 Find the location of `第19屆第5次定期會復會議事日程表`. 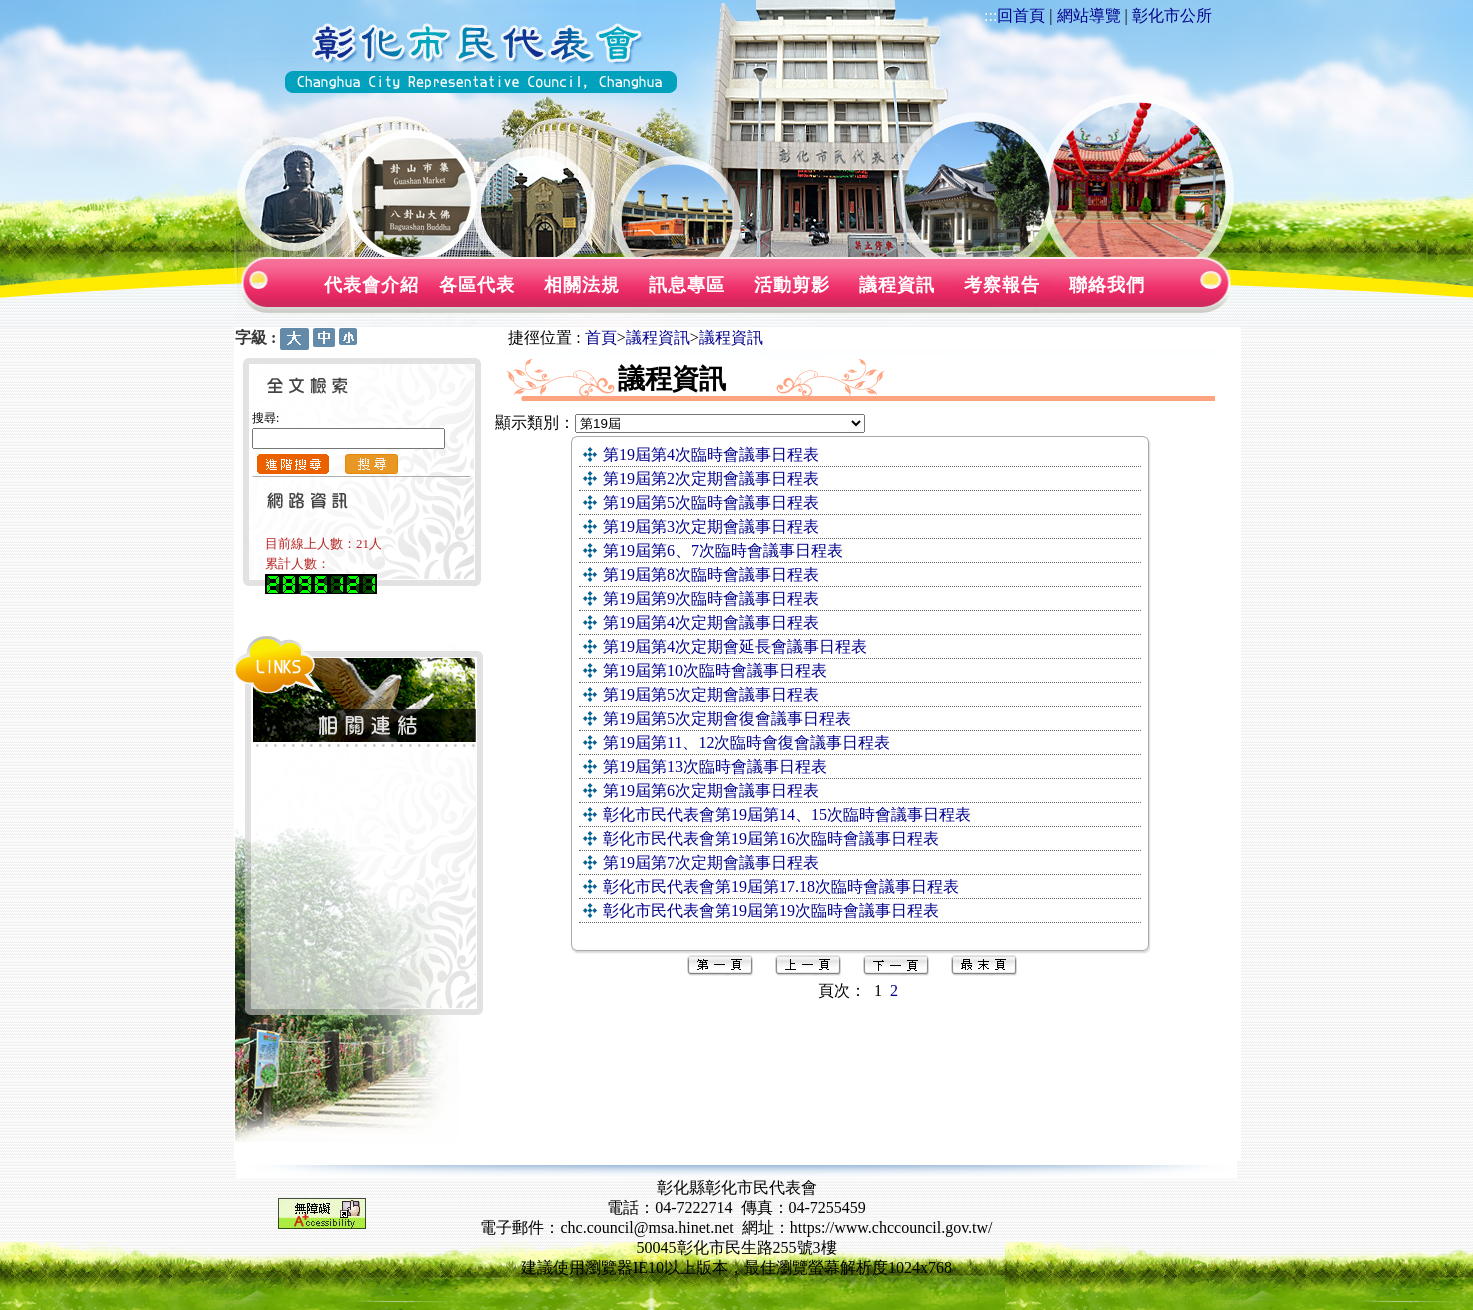

第19屆第5次定期會復會議事日程表 is located at coordinates (727, 718).